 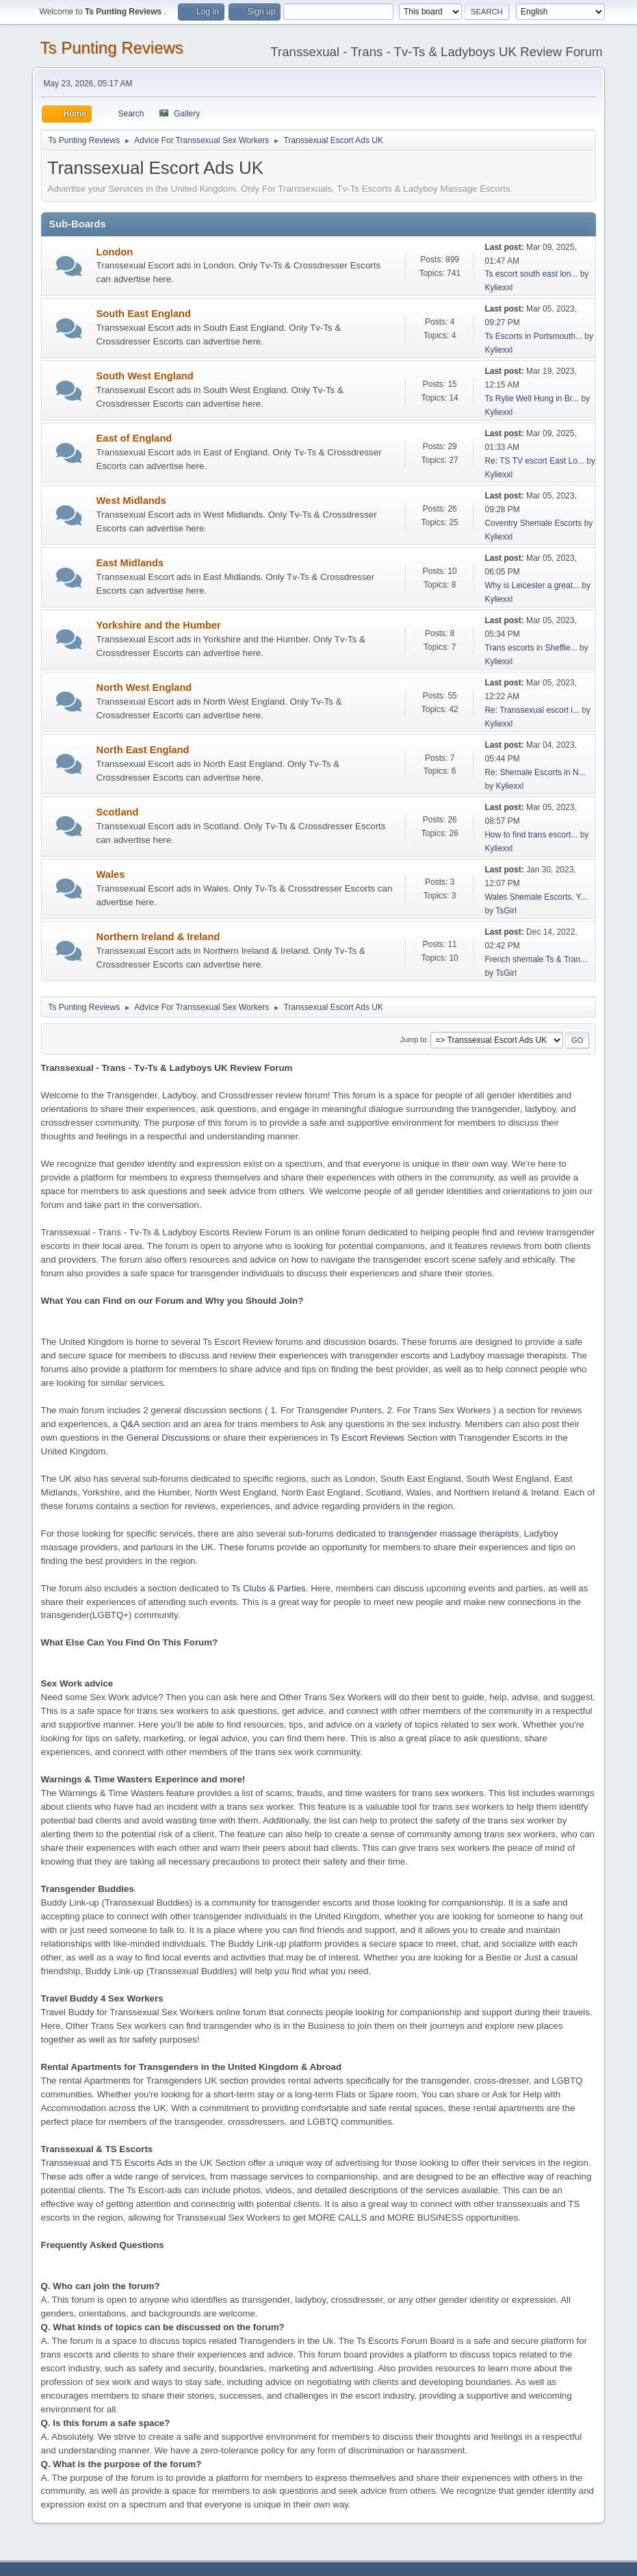 What do you see at coordinates (268, 1588) in the screenshot?
I see `Ts Clubs & Parties` at bounding box center [268, 1588].